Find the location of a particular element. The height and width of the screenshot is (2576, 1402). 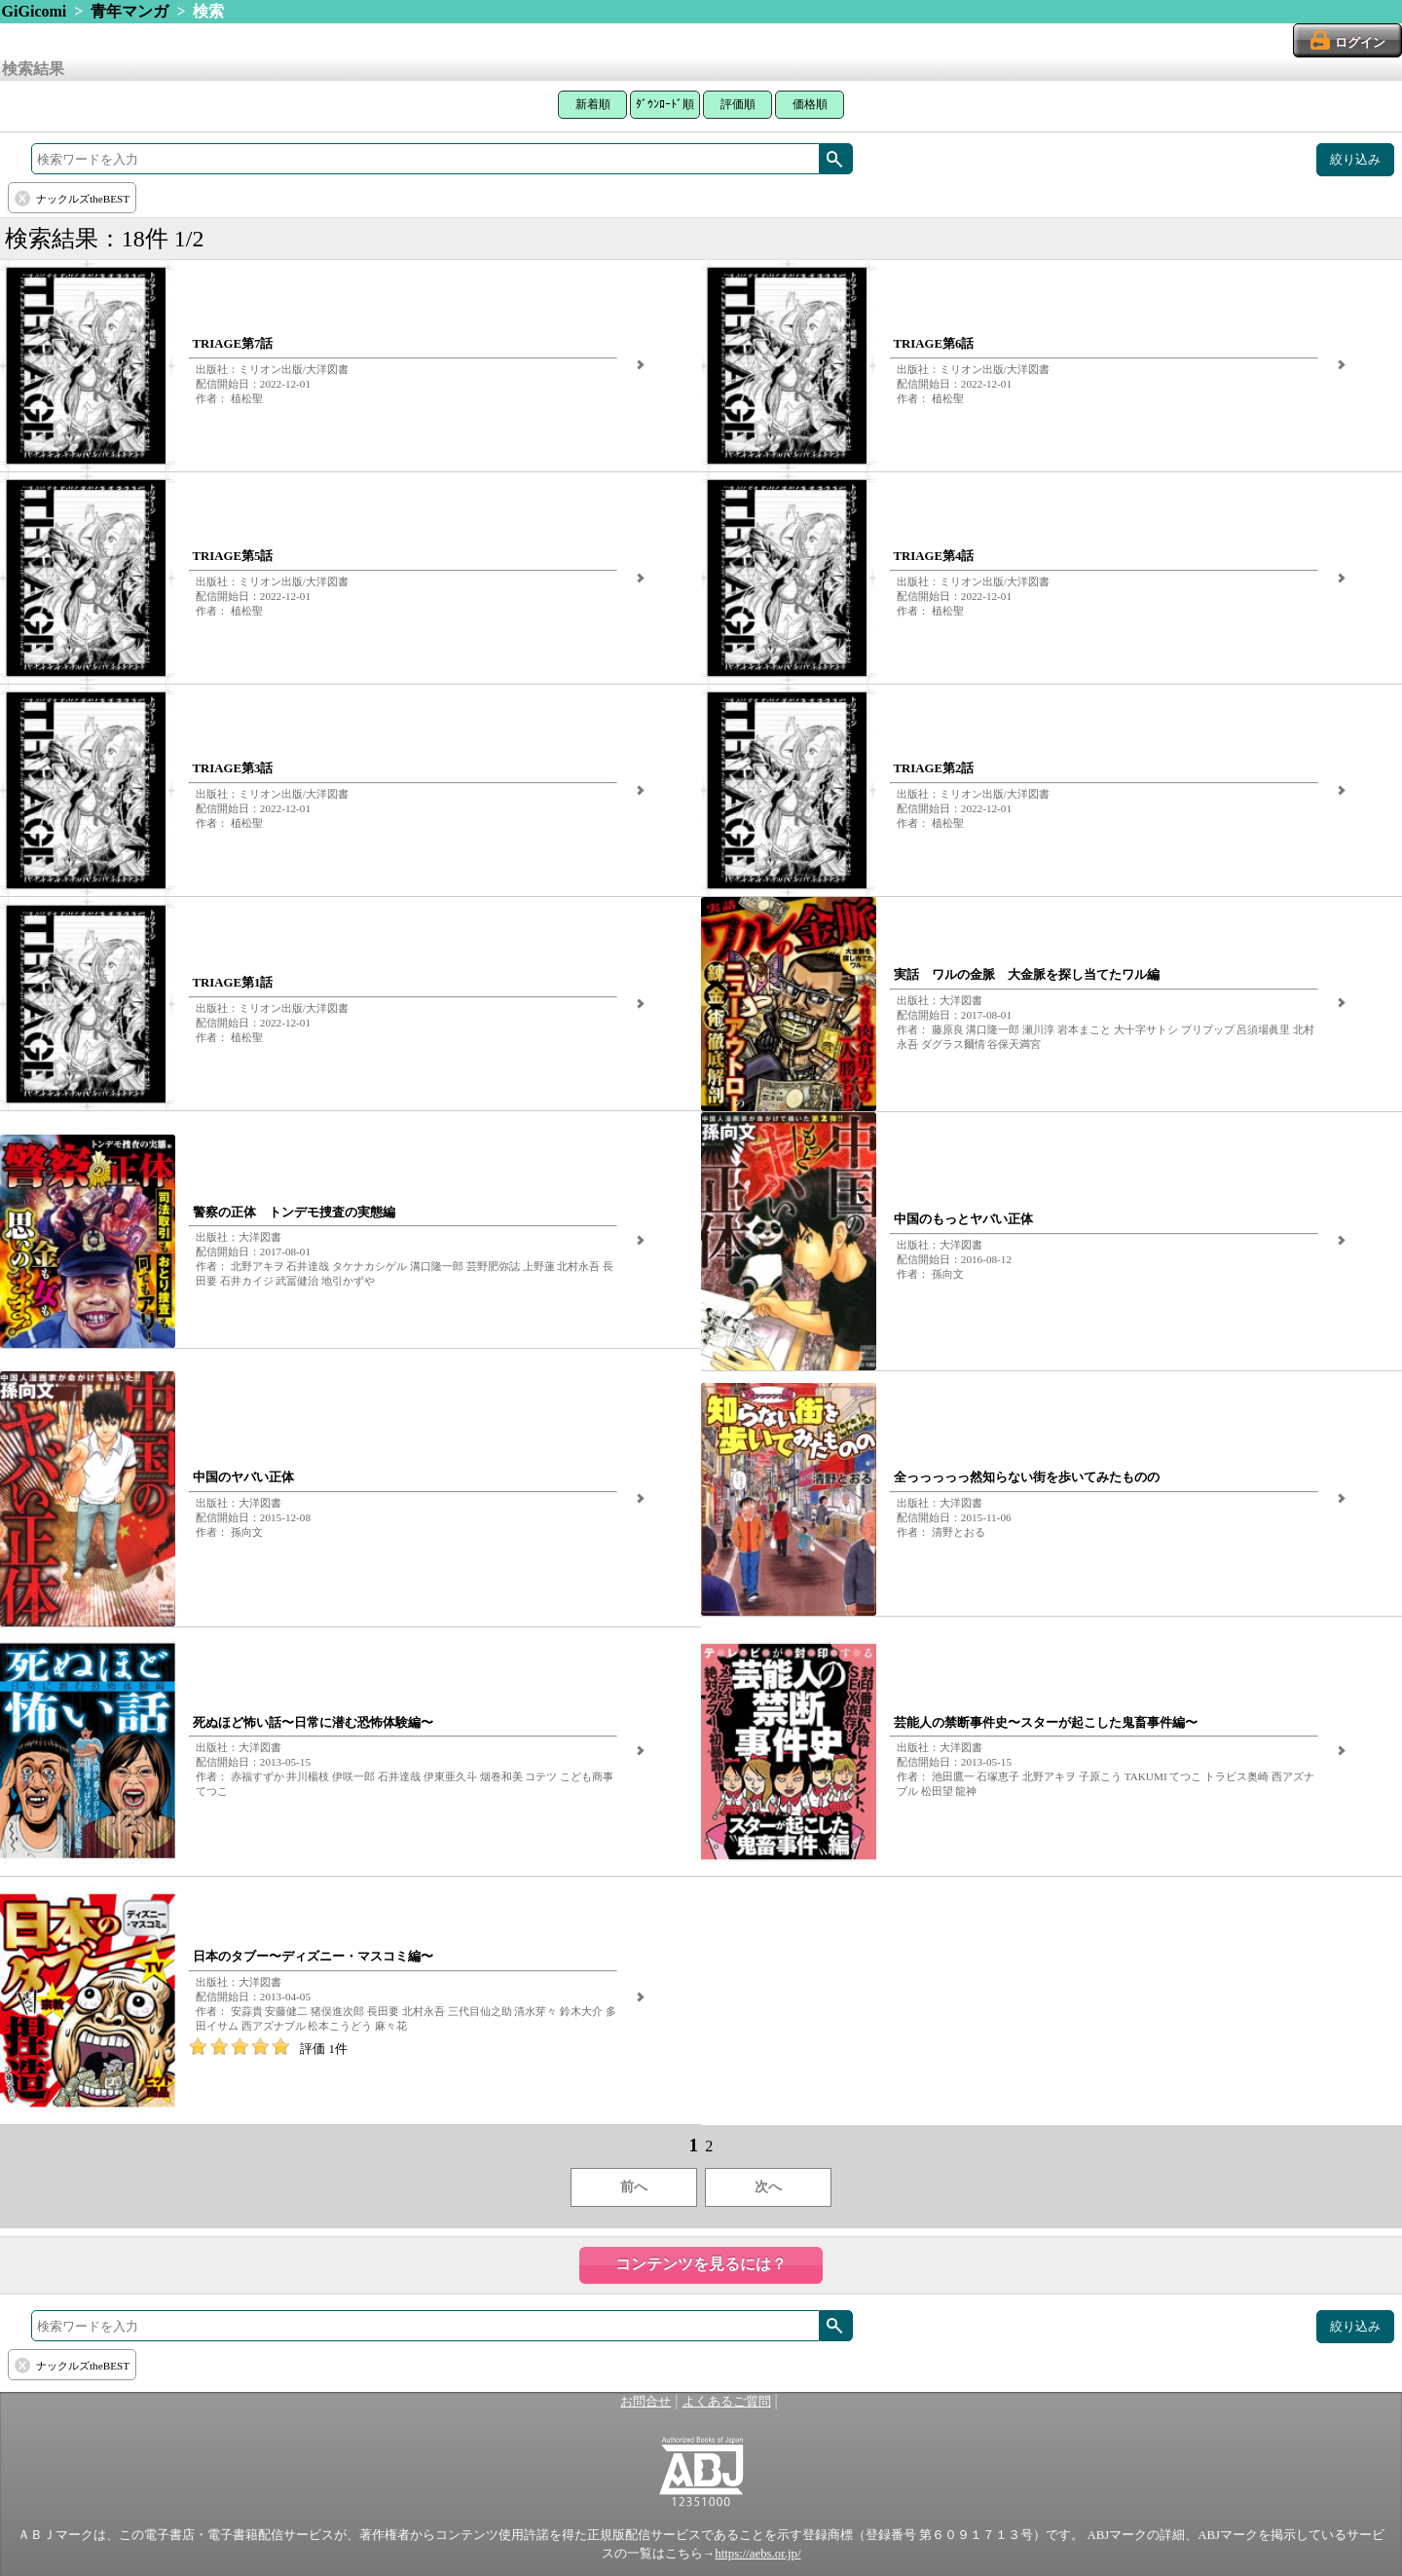

青年マンガ is located at coordinates (129, 11).